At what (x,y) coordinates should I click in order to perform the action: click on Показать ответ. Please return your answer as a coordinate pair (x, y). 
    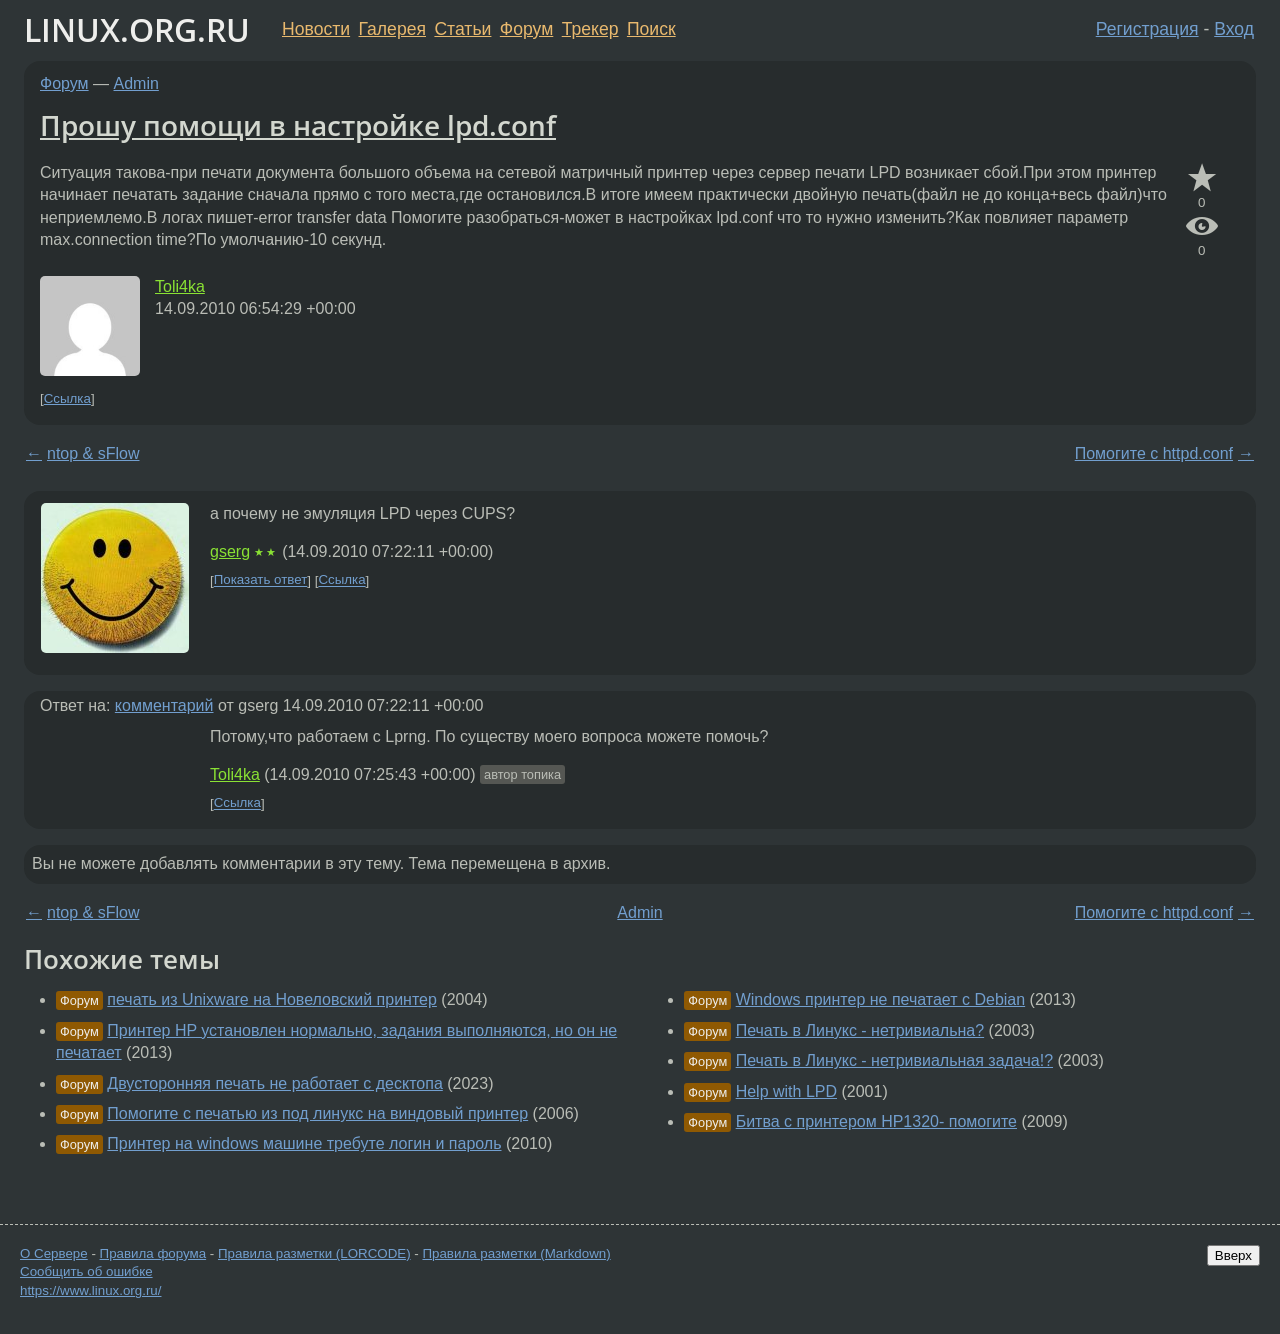
    Looking at the image, I should click on (261, 580).